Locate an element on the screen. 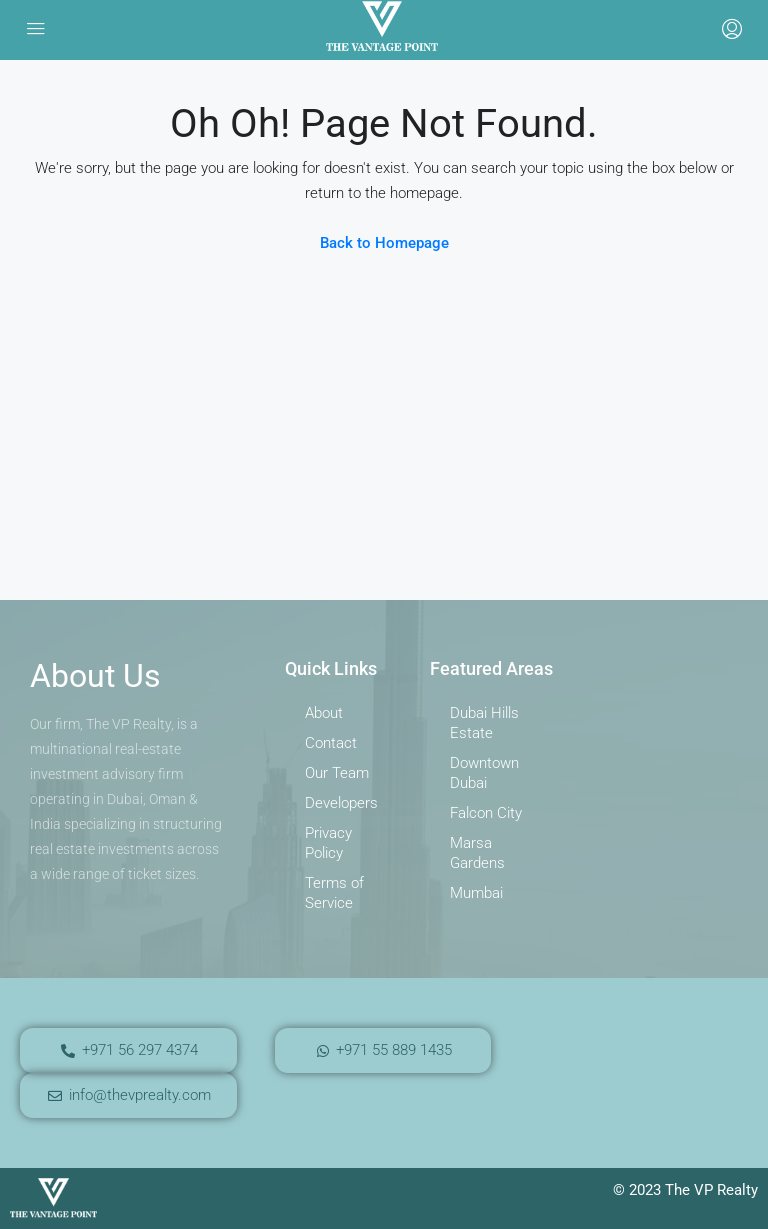  Our Team is located at coordinates (337, 773).